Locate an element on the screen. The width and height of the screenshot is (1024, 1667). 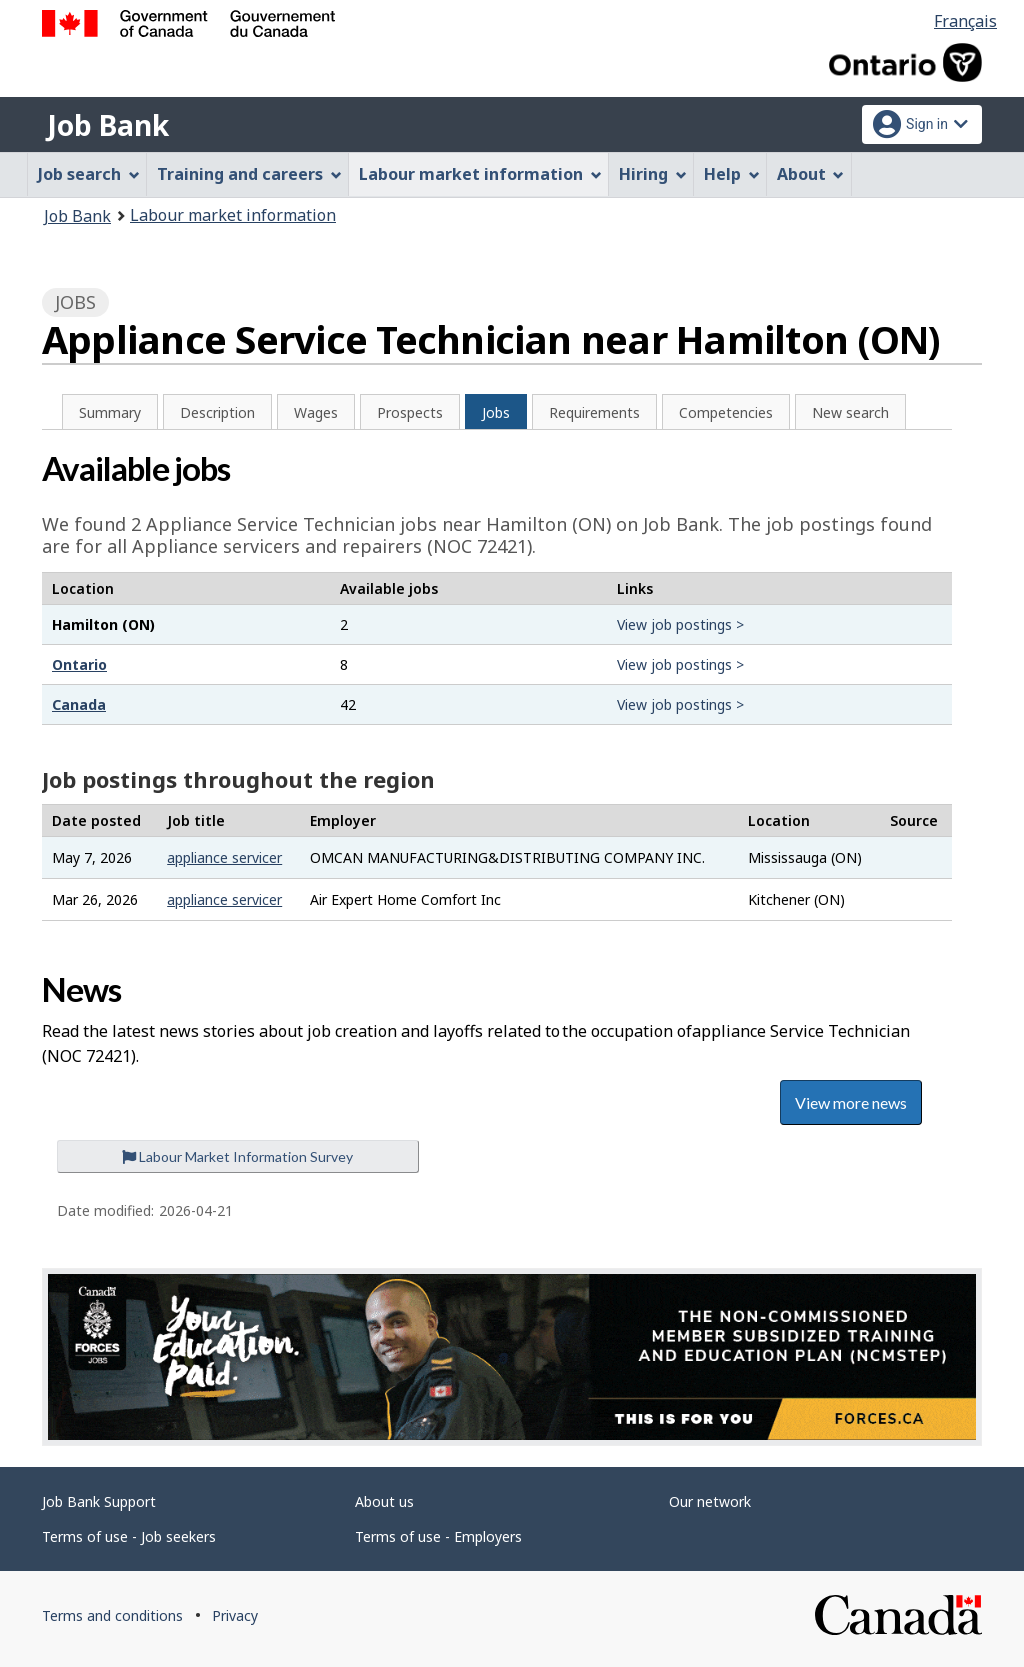
Terms and conditions is located at coordinates (112, 1615).